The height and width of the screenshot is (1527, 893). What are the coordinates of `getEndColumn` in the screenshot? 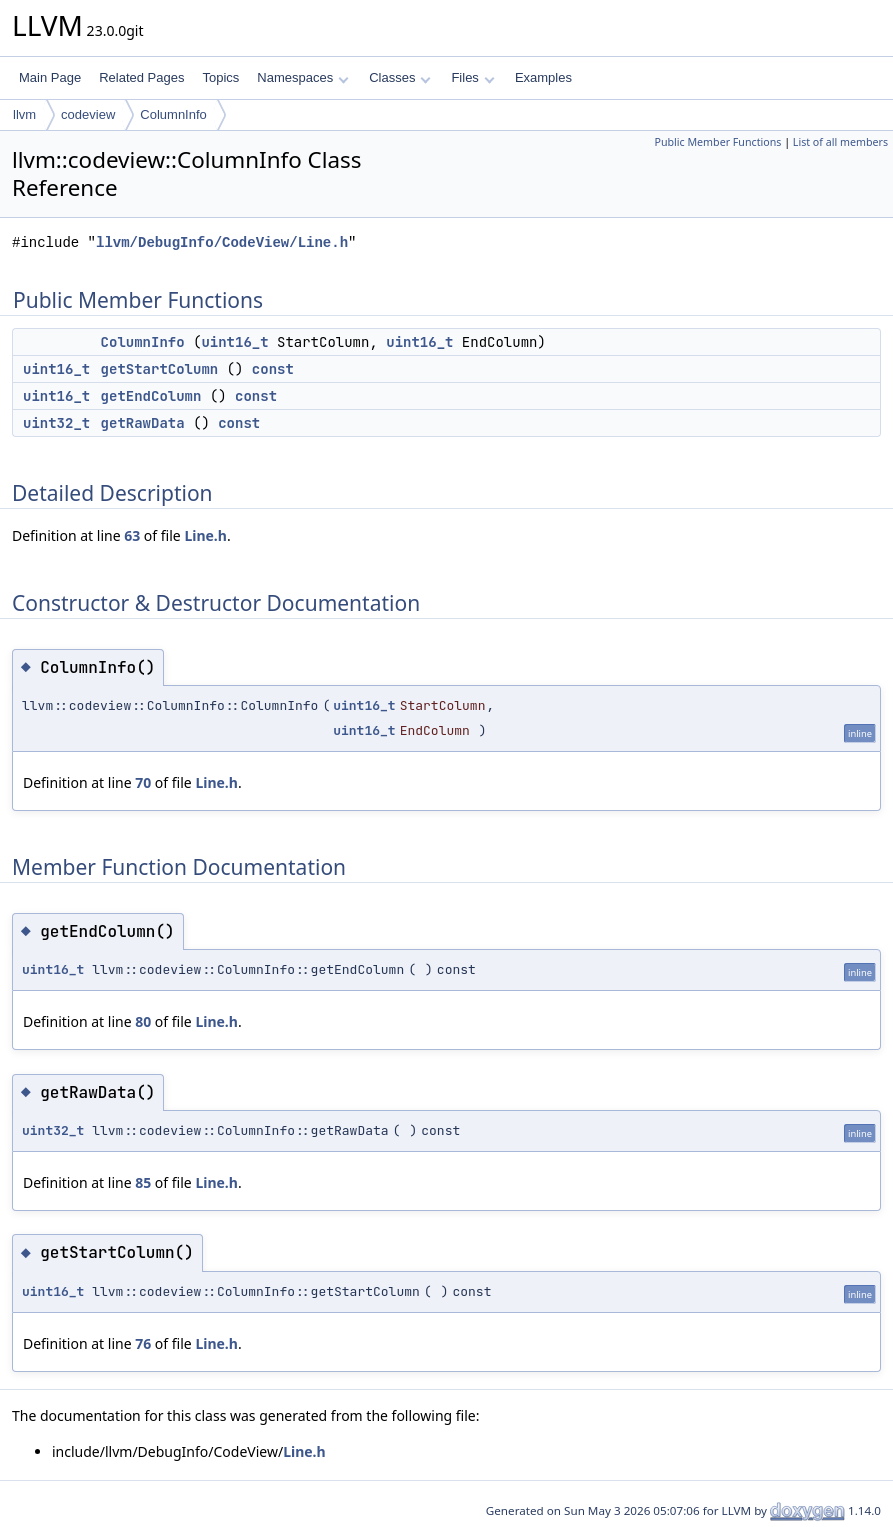 It's located at (151, 396).